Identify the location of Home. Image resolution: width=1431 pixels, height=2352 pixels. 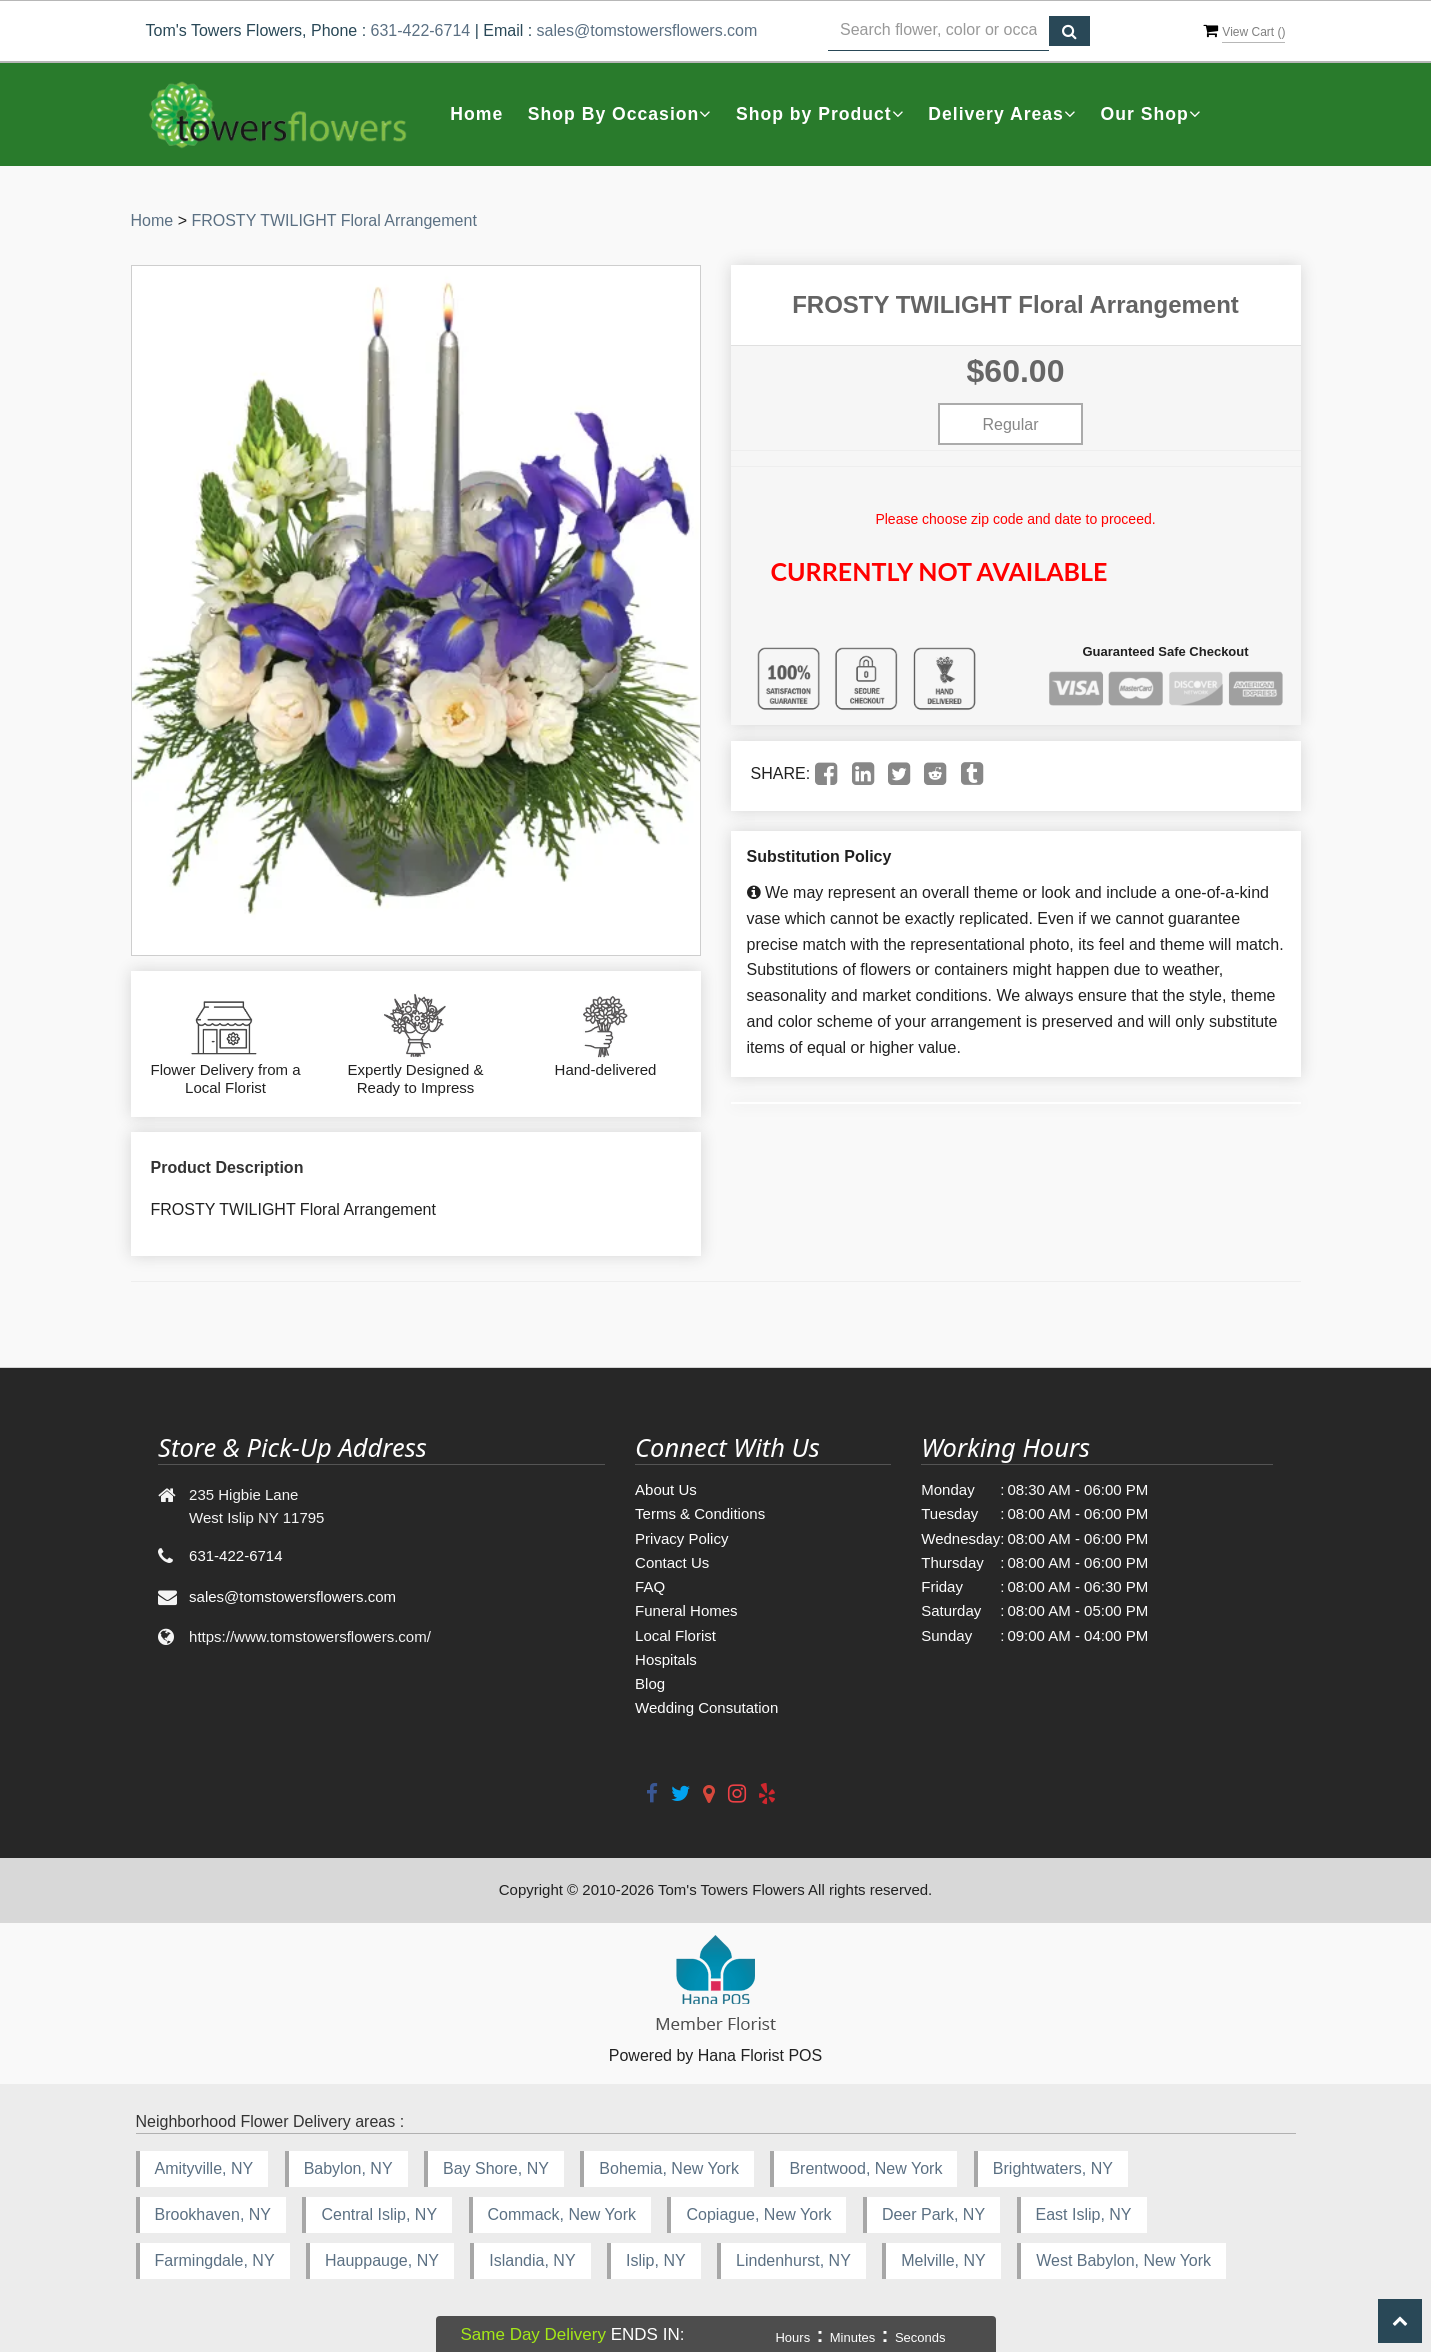
(476, 114).